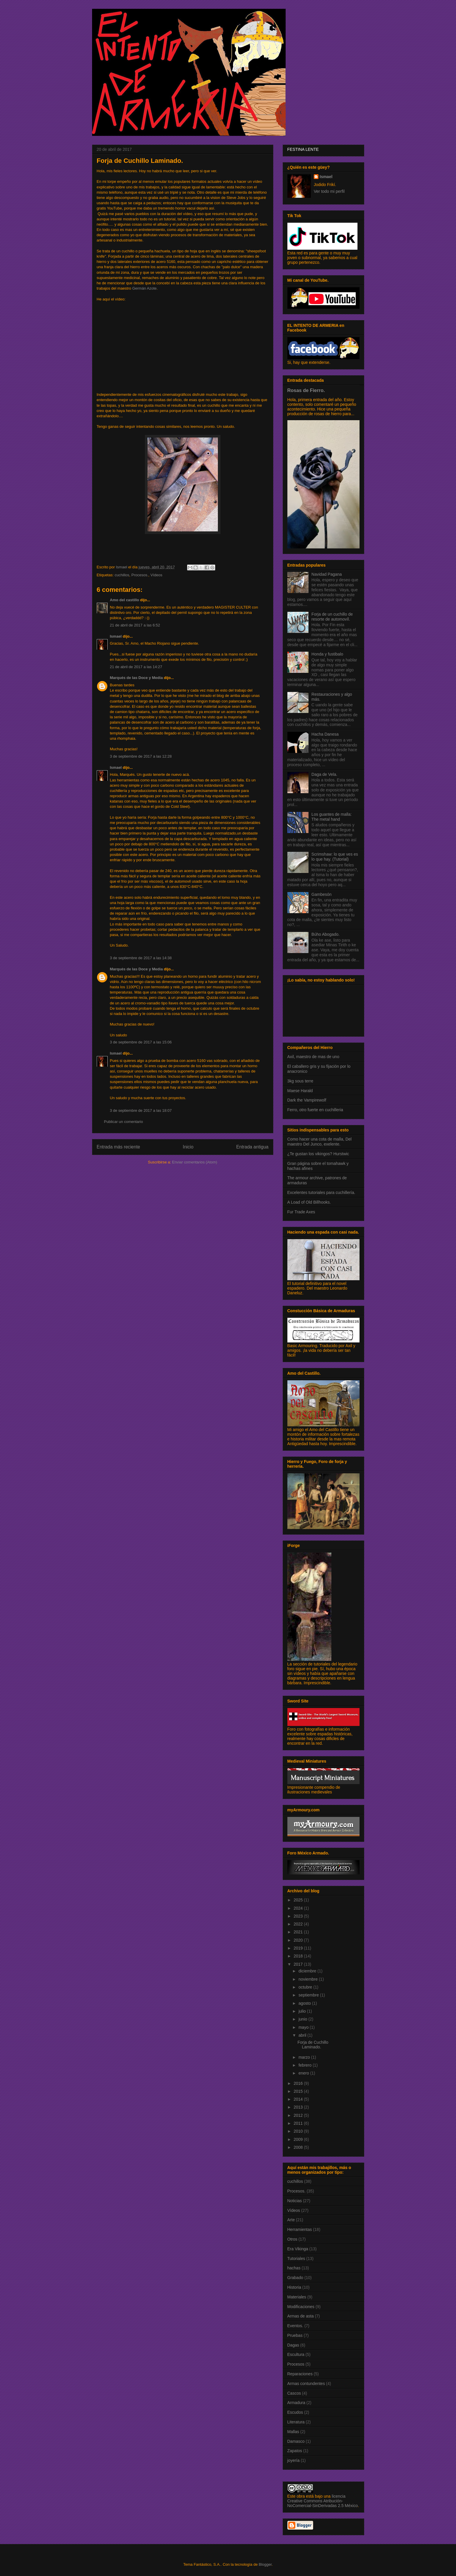 This screenshot has width=456, height=2576. I want to click on marzo, so click(305, 2057).